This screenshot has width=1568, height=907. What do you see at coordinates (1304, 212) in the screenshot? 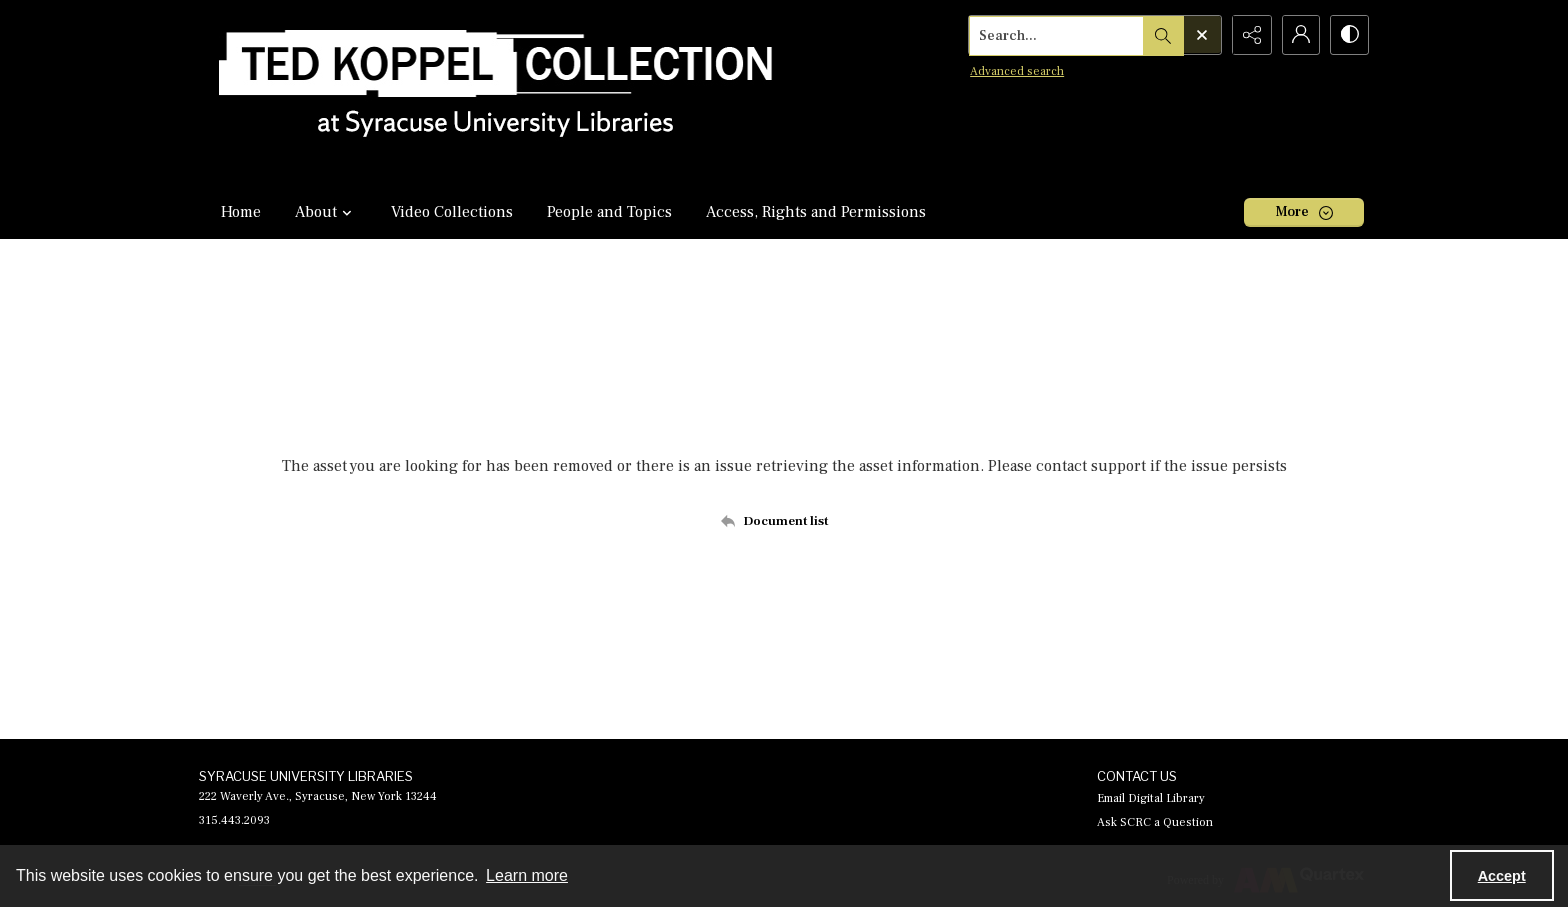
I see `[More dropdown menu]` at bounding box center [1304, 212].